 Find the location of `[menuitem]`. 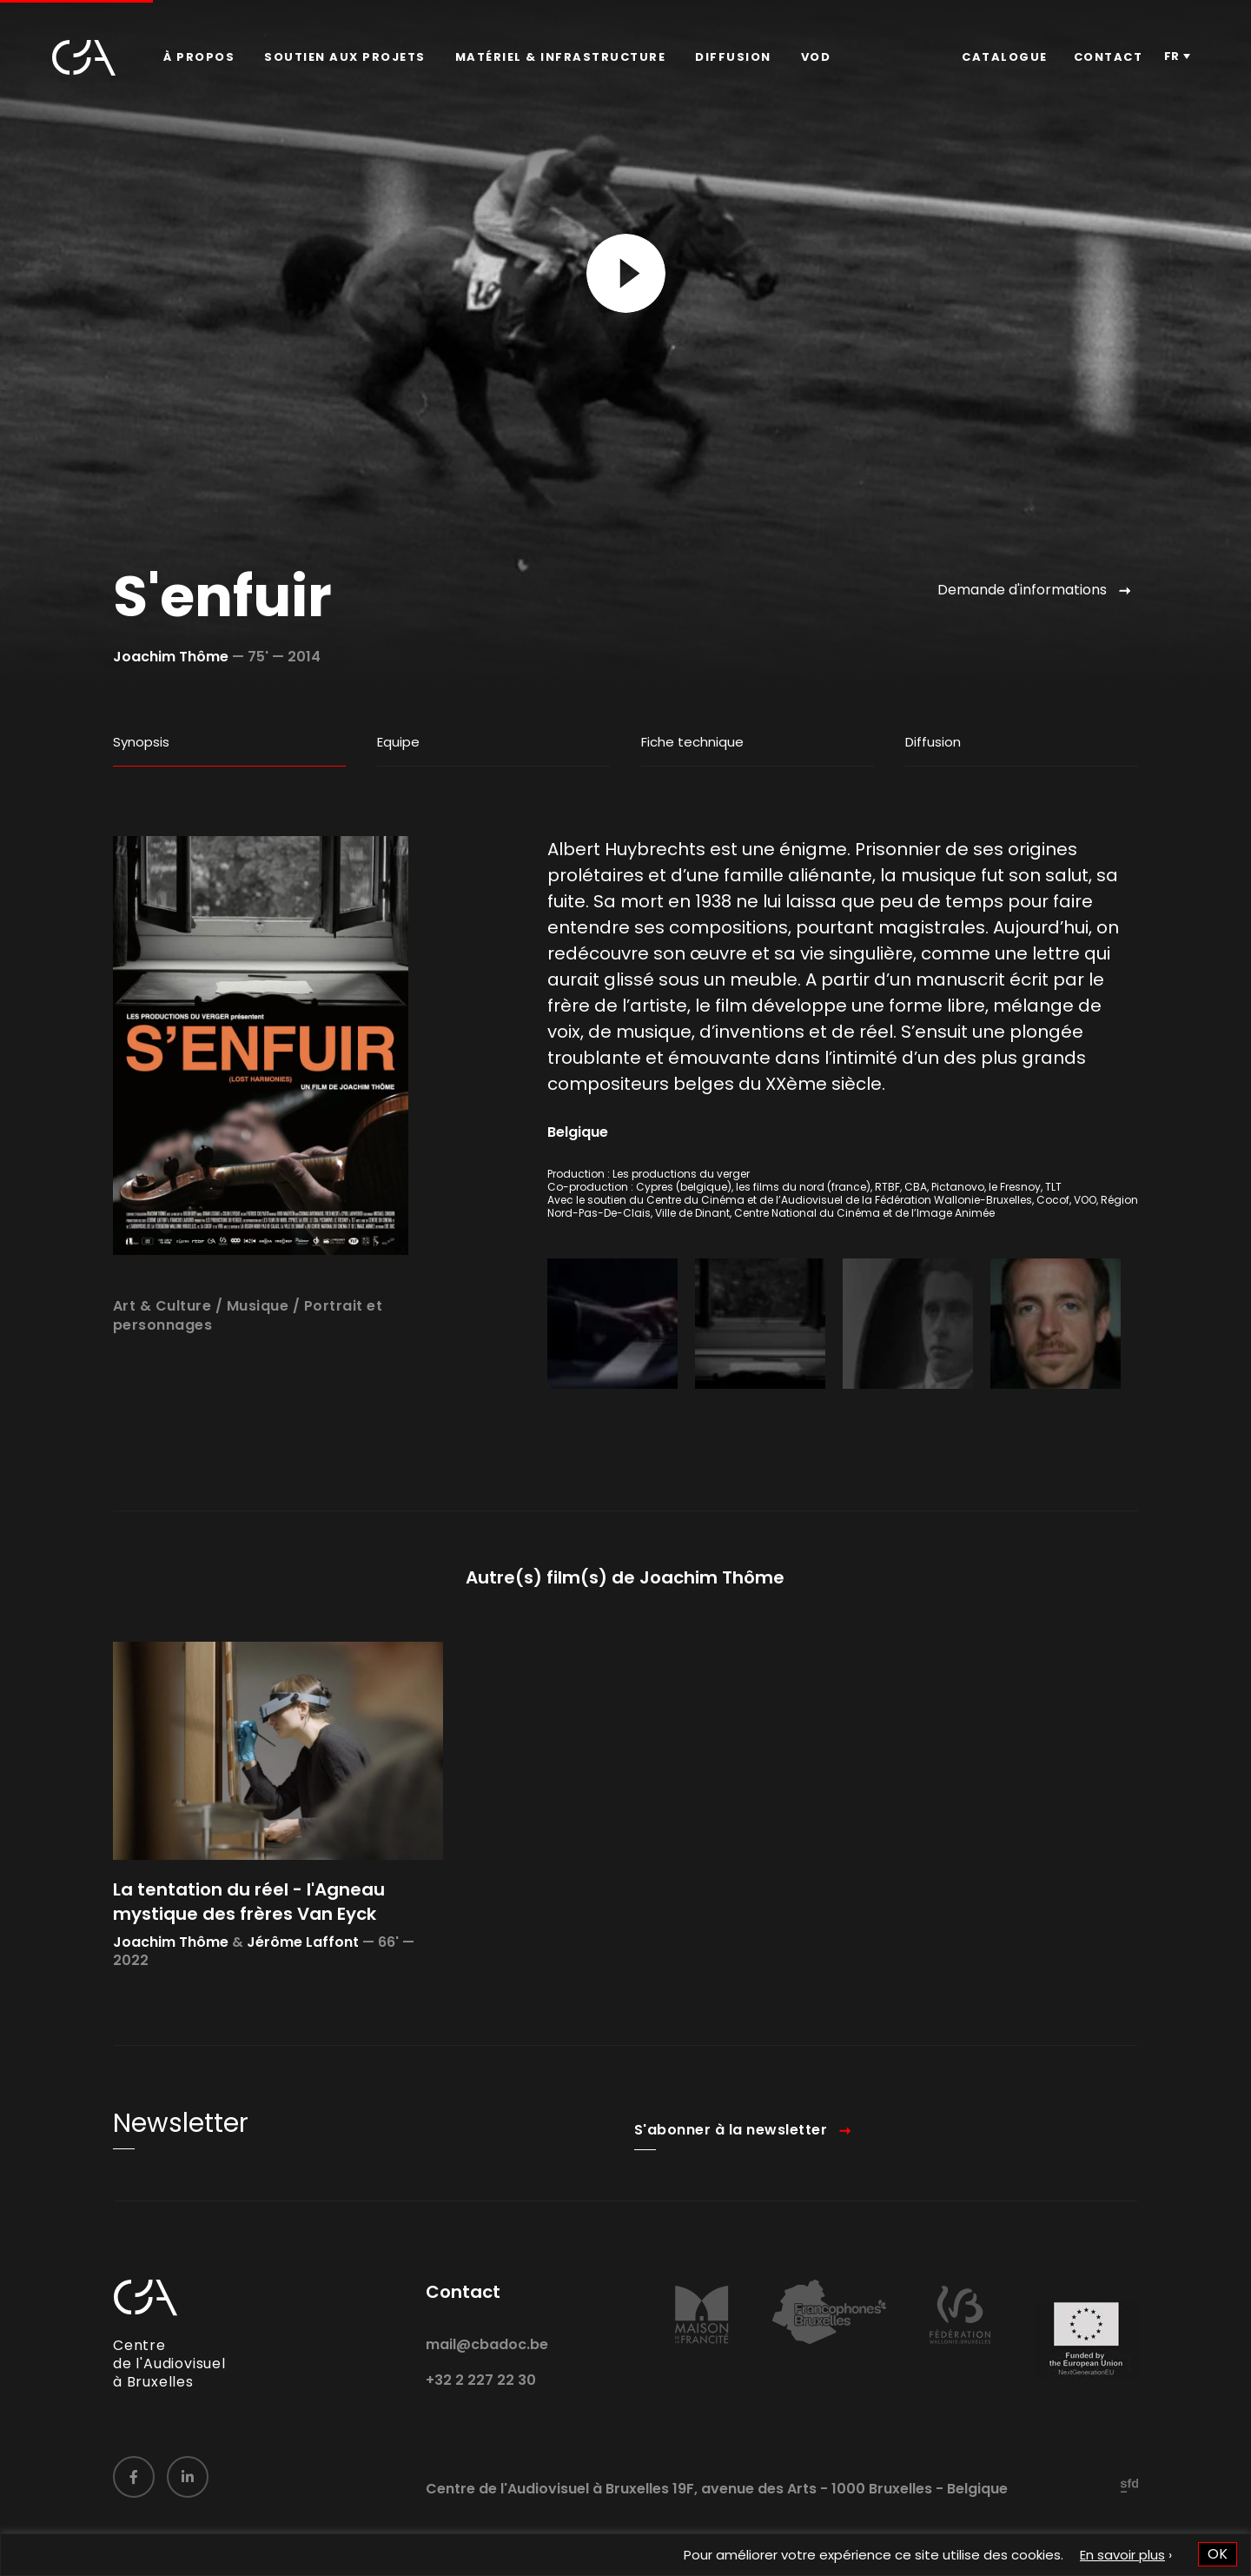

[menuitem] is located at coordinates (199, 57).